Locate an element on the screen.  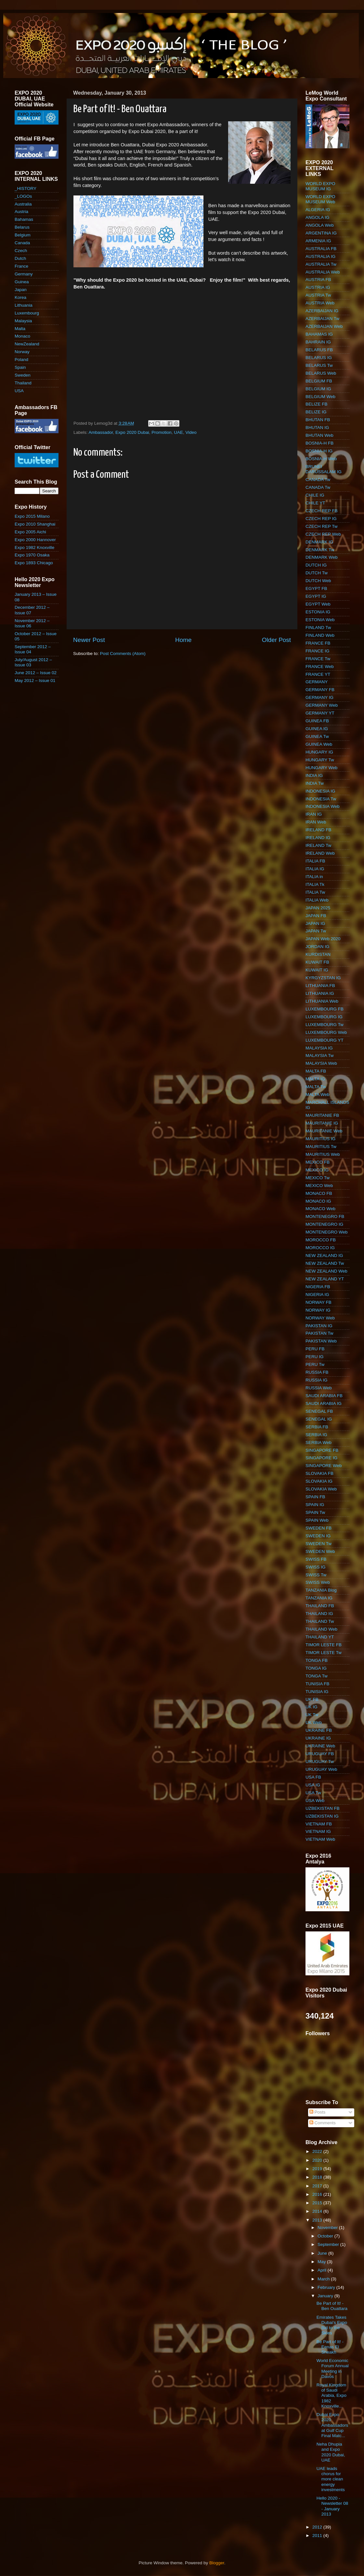
USA Web is located at coordinates (315, 1800).